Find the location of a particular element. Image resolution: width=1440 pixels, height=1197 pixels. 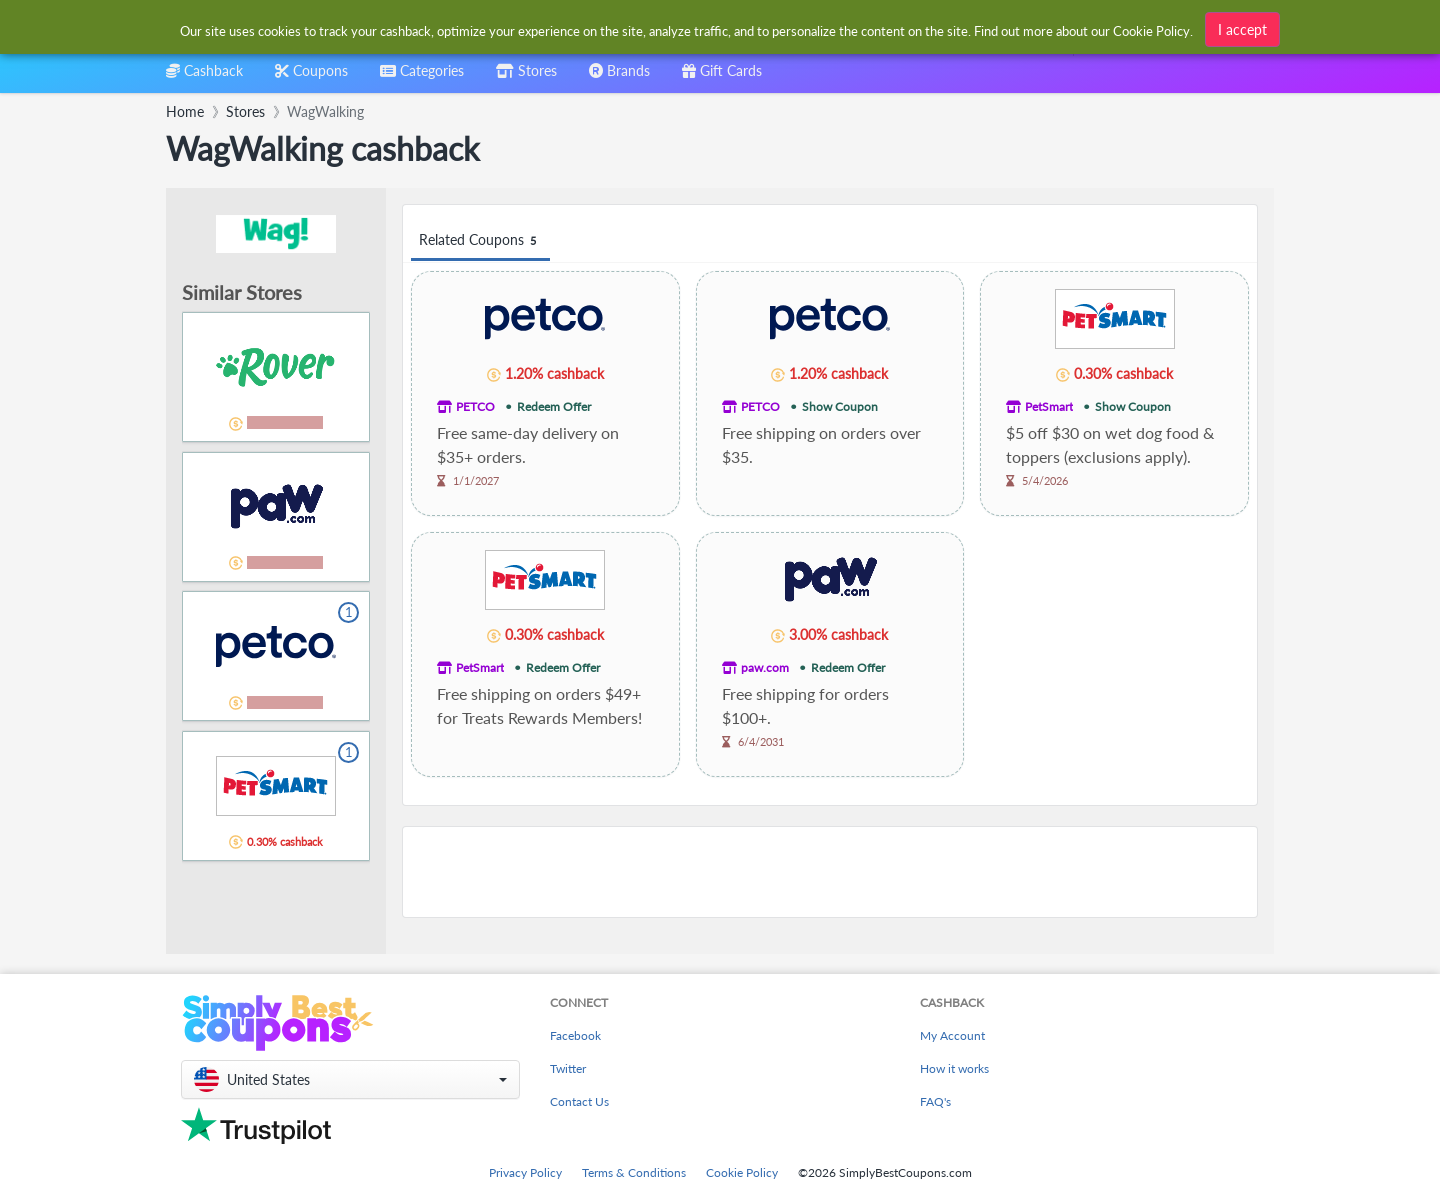

Contact Us is located at coordinates (579, 1101).